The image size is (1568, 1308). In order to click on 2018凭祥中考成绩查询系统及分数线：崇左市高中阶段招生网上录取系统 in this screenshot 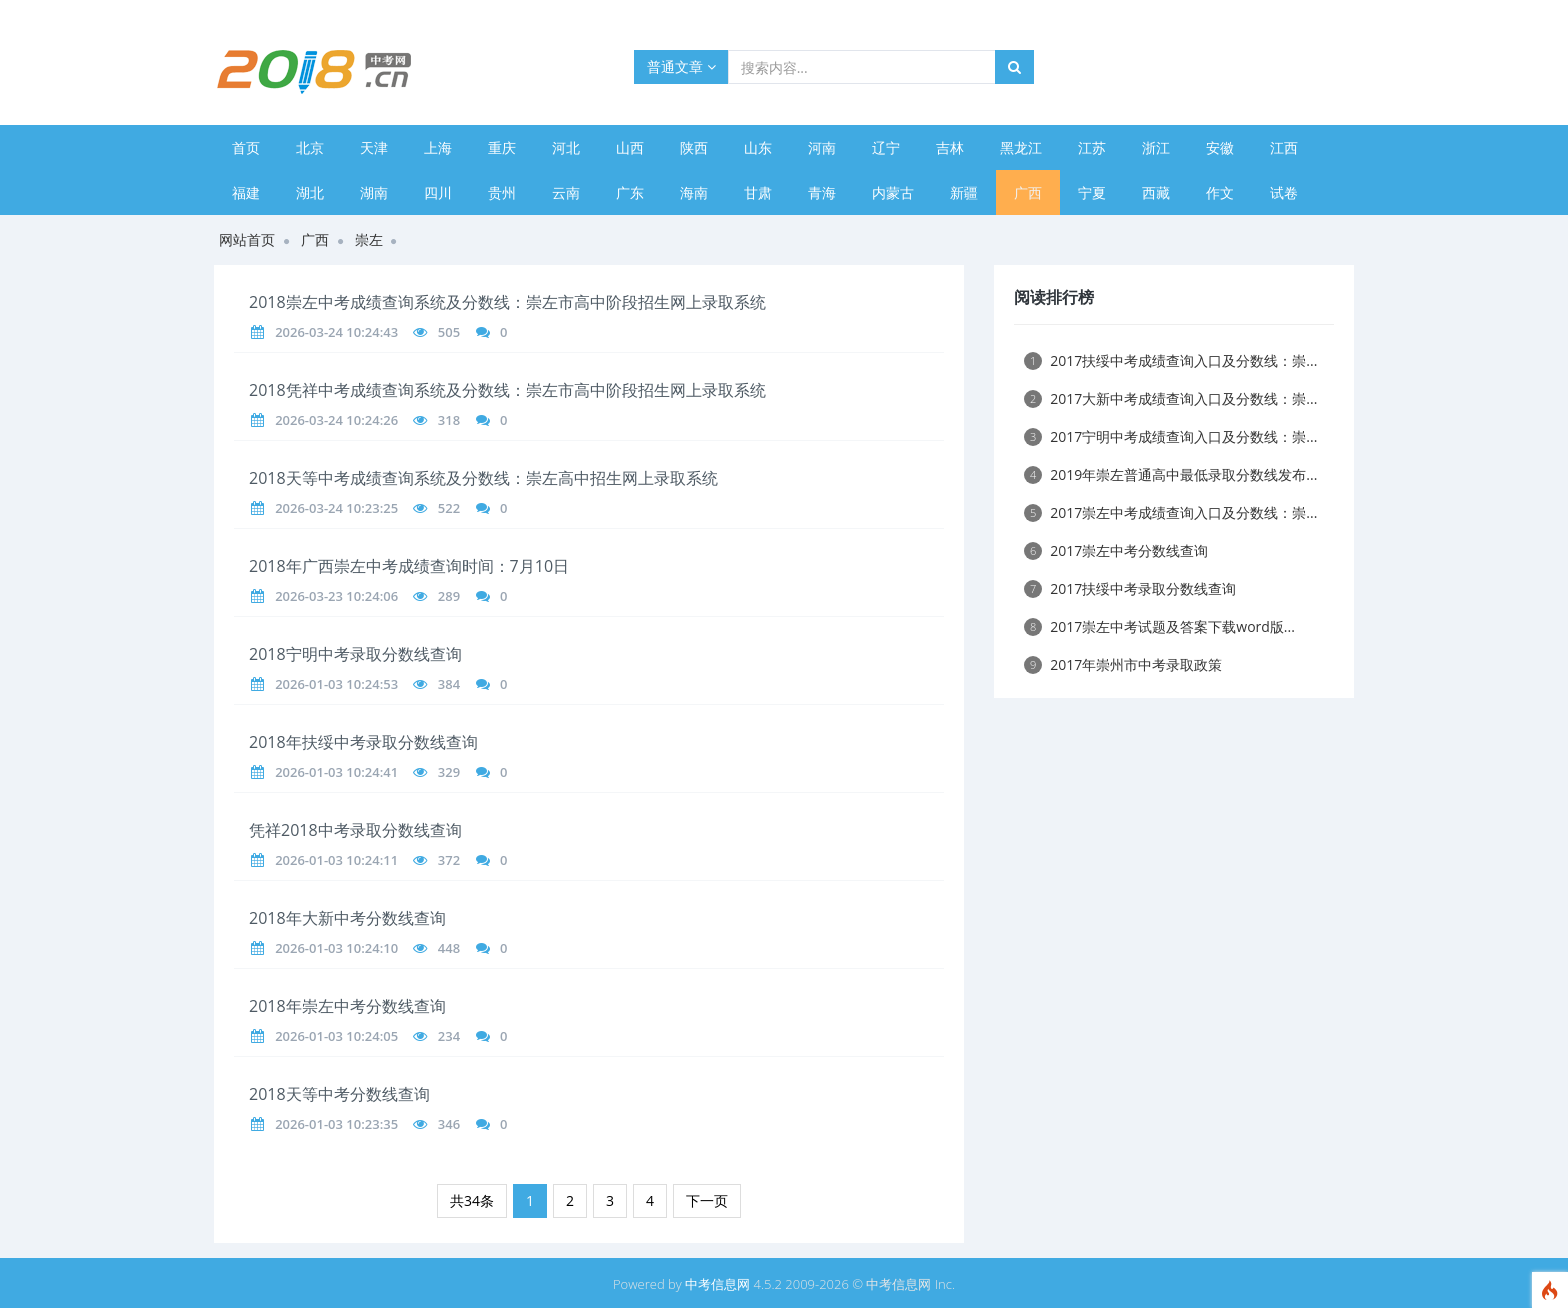, I will do `click(507, 390)`.